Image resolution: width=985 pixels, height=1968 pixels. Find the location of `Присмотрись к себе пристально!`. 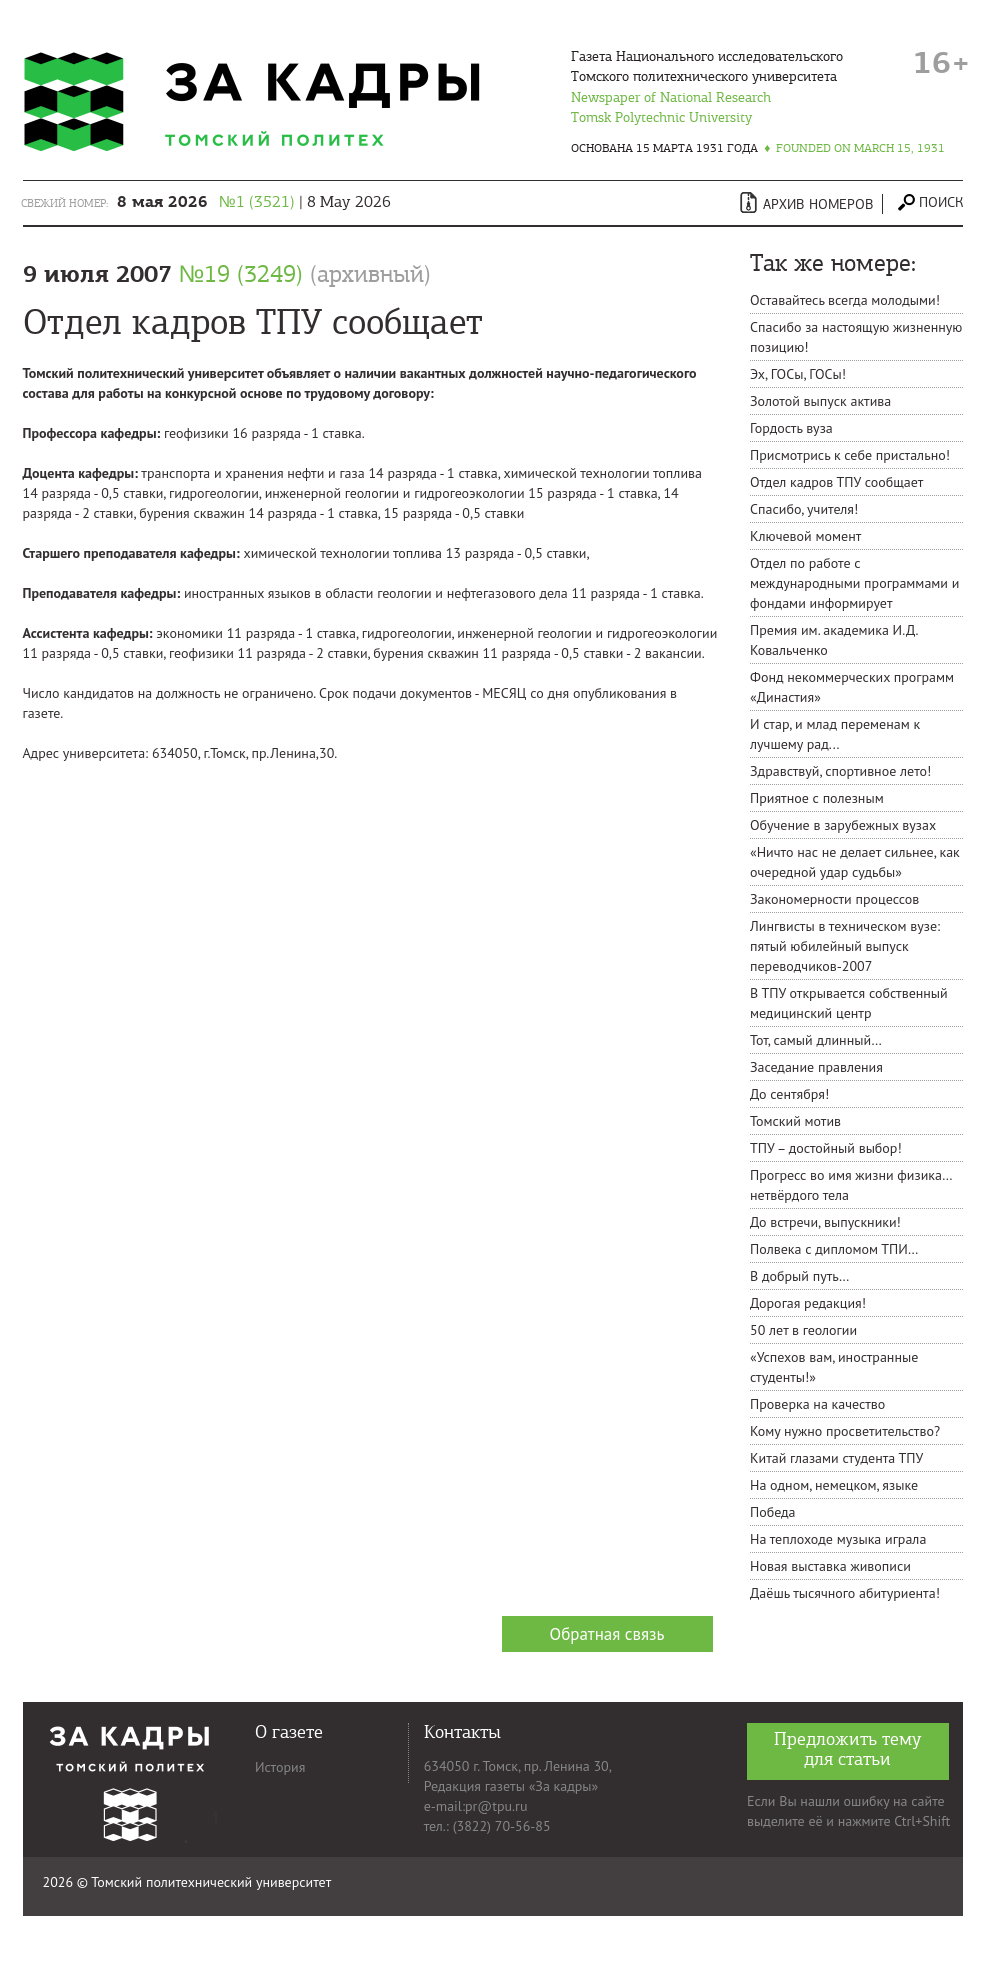

Присмотрись к себе пристально! is located at coordinates (850, 455).